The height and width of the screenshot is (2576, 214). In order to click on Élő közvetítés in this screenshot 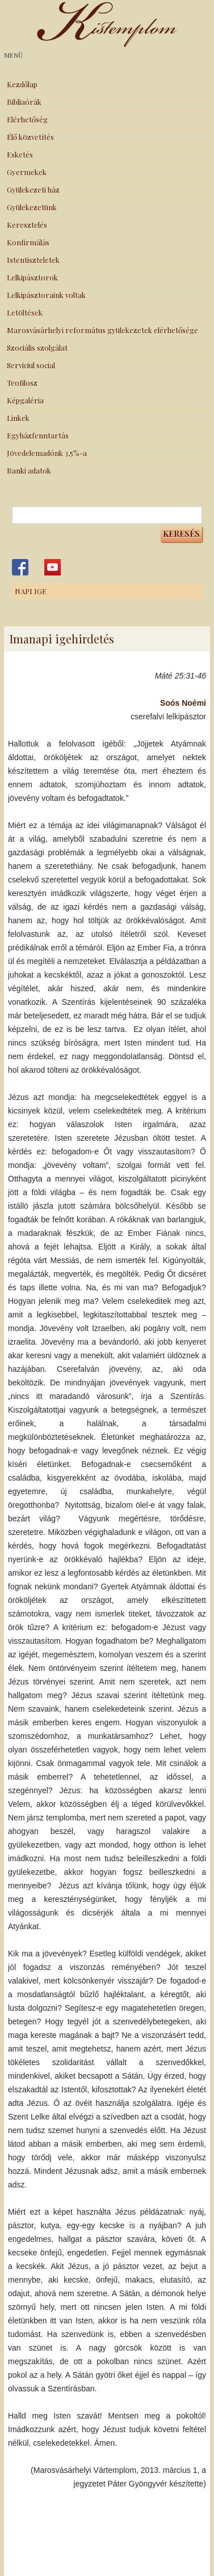, I will do `click(30, 137)`.